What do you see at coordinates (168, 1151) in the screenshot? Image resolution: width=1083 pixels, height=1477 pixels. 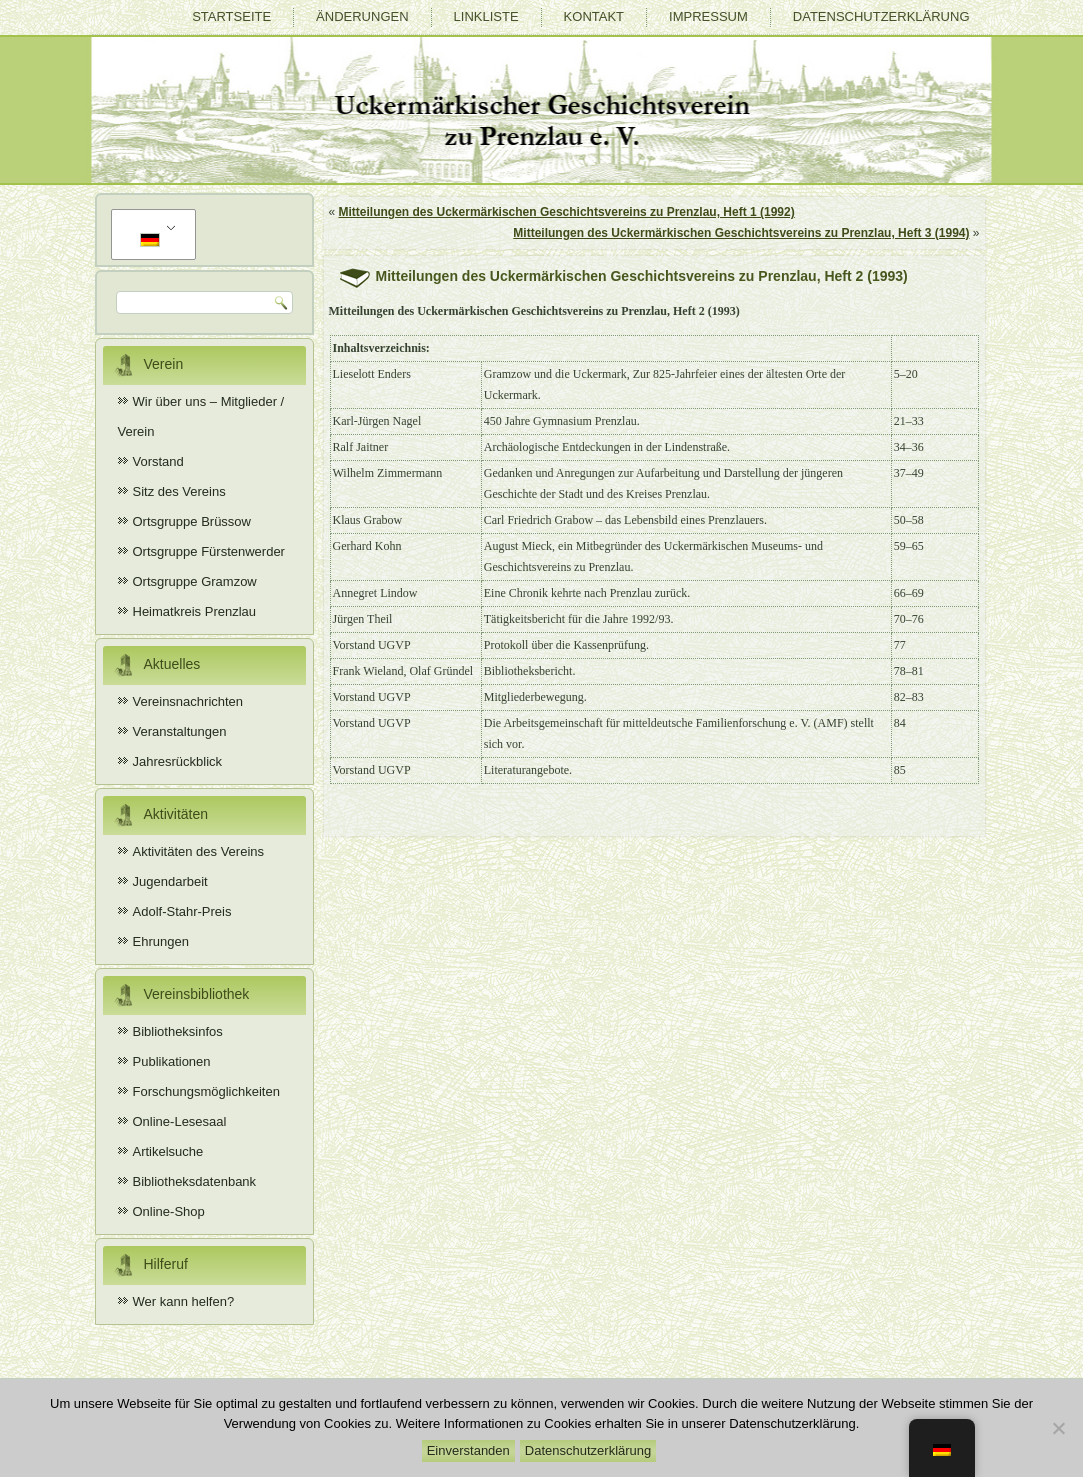 I see `Artikelsuche` at bounding box center [168, 1151].